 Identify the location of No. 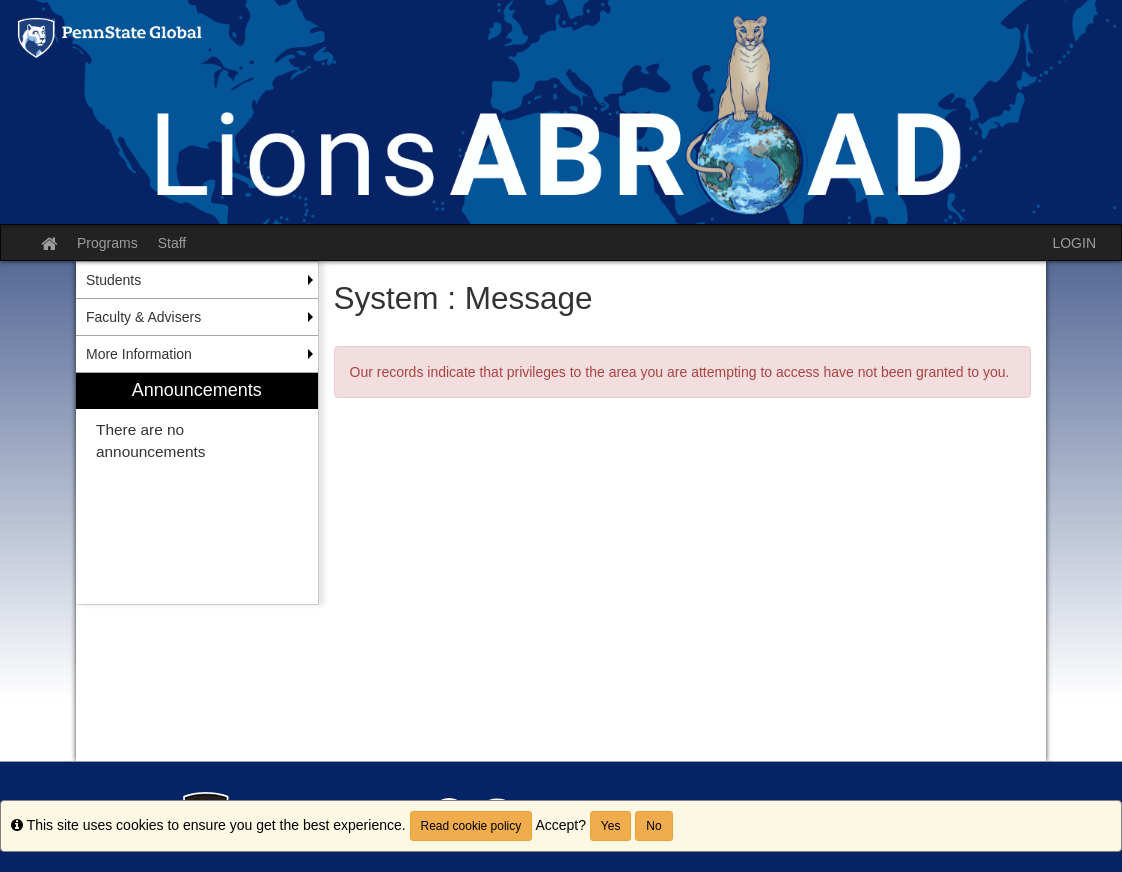
(653, 826).